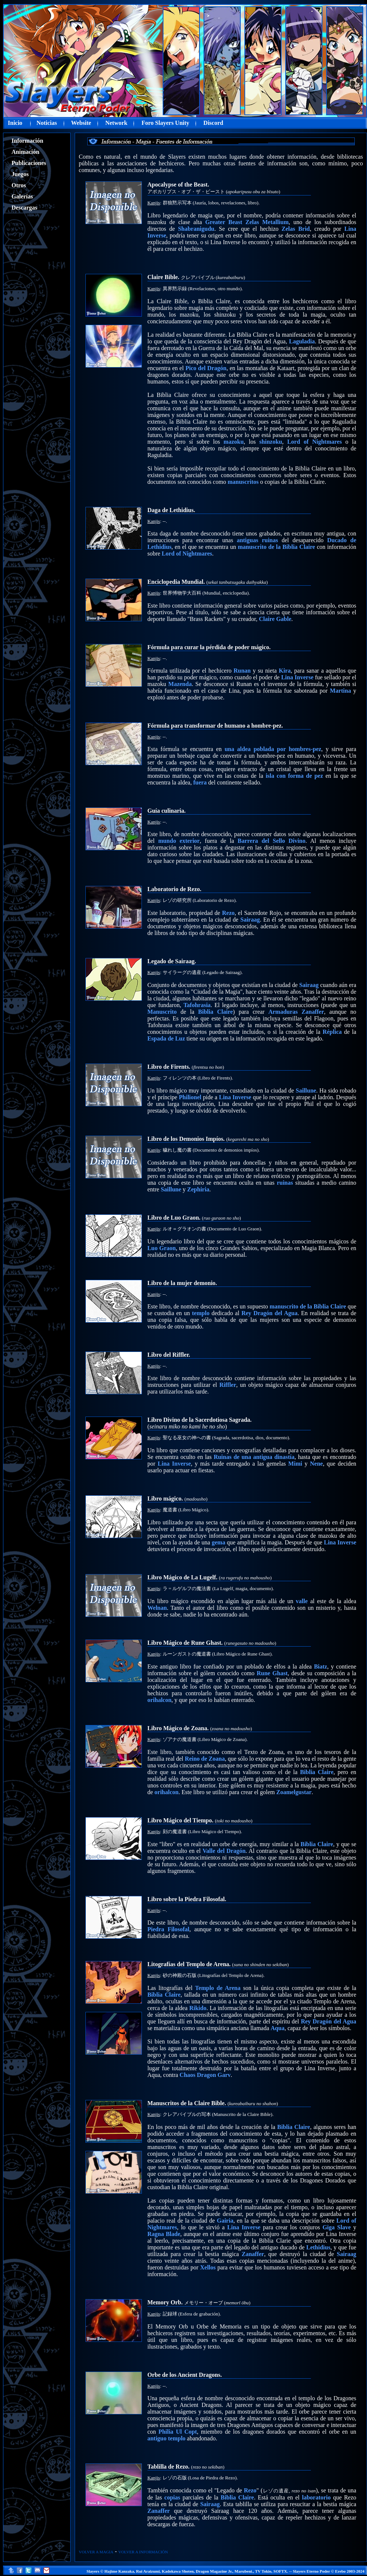 The height and width of the screenshot is (2576, 367). Describe the element at coordinates (20, 174) in the screenshot. I see `Juegos` at that location.